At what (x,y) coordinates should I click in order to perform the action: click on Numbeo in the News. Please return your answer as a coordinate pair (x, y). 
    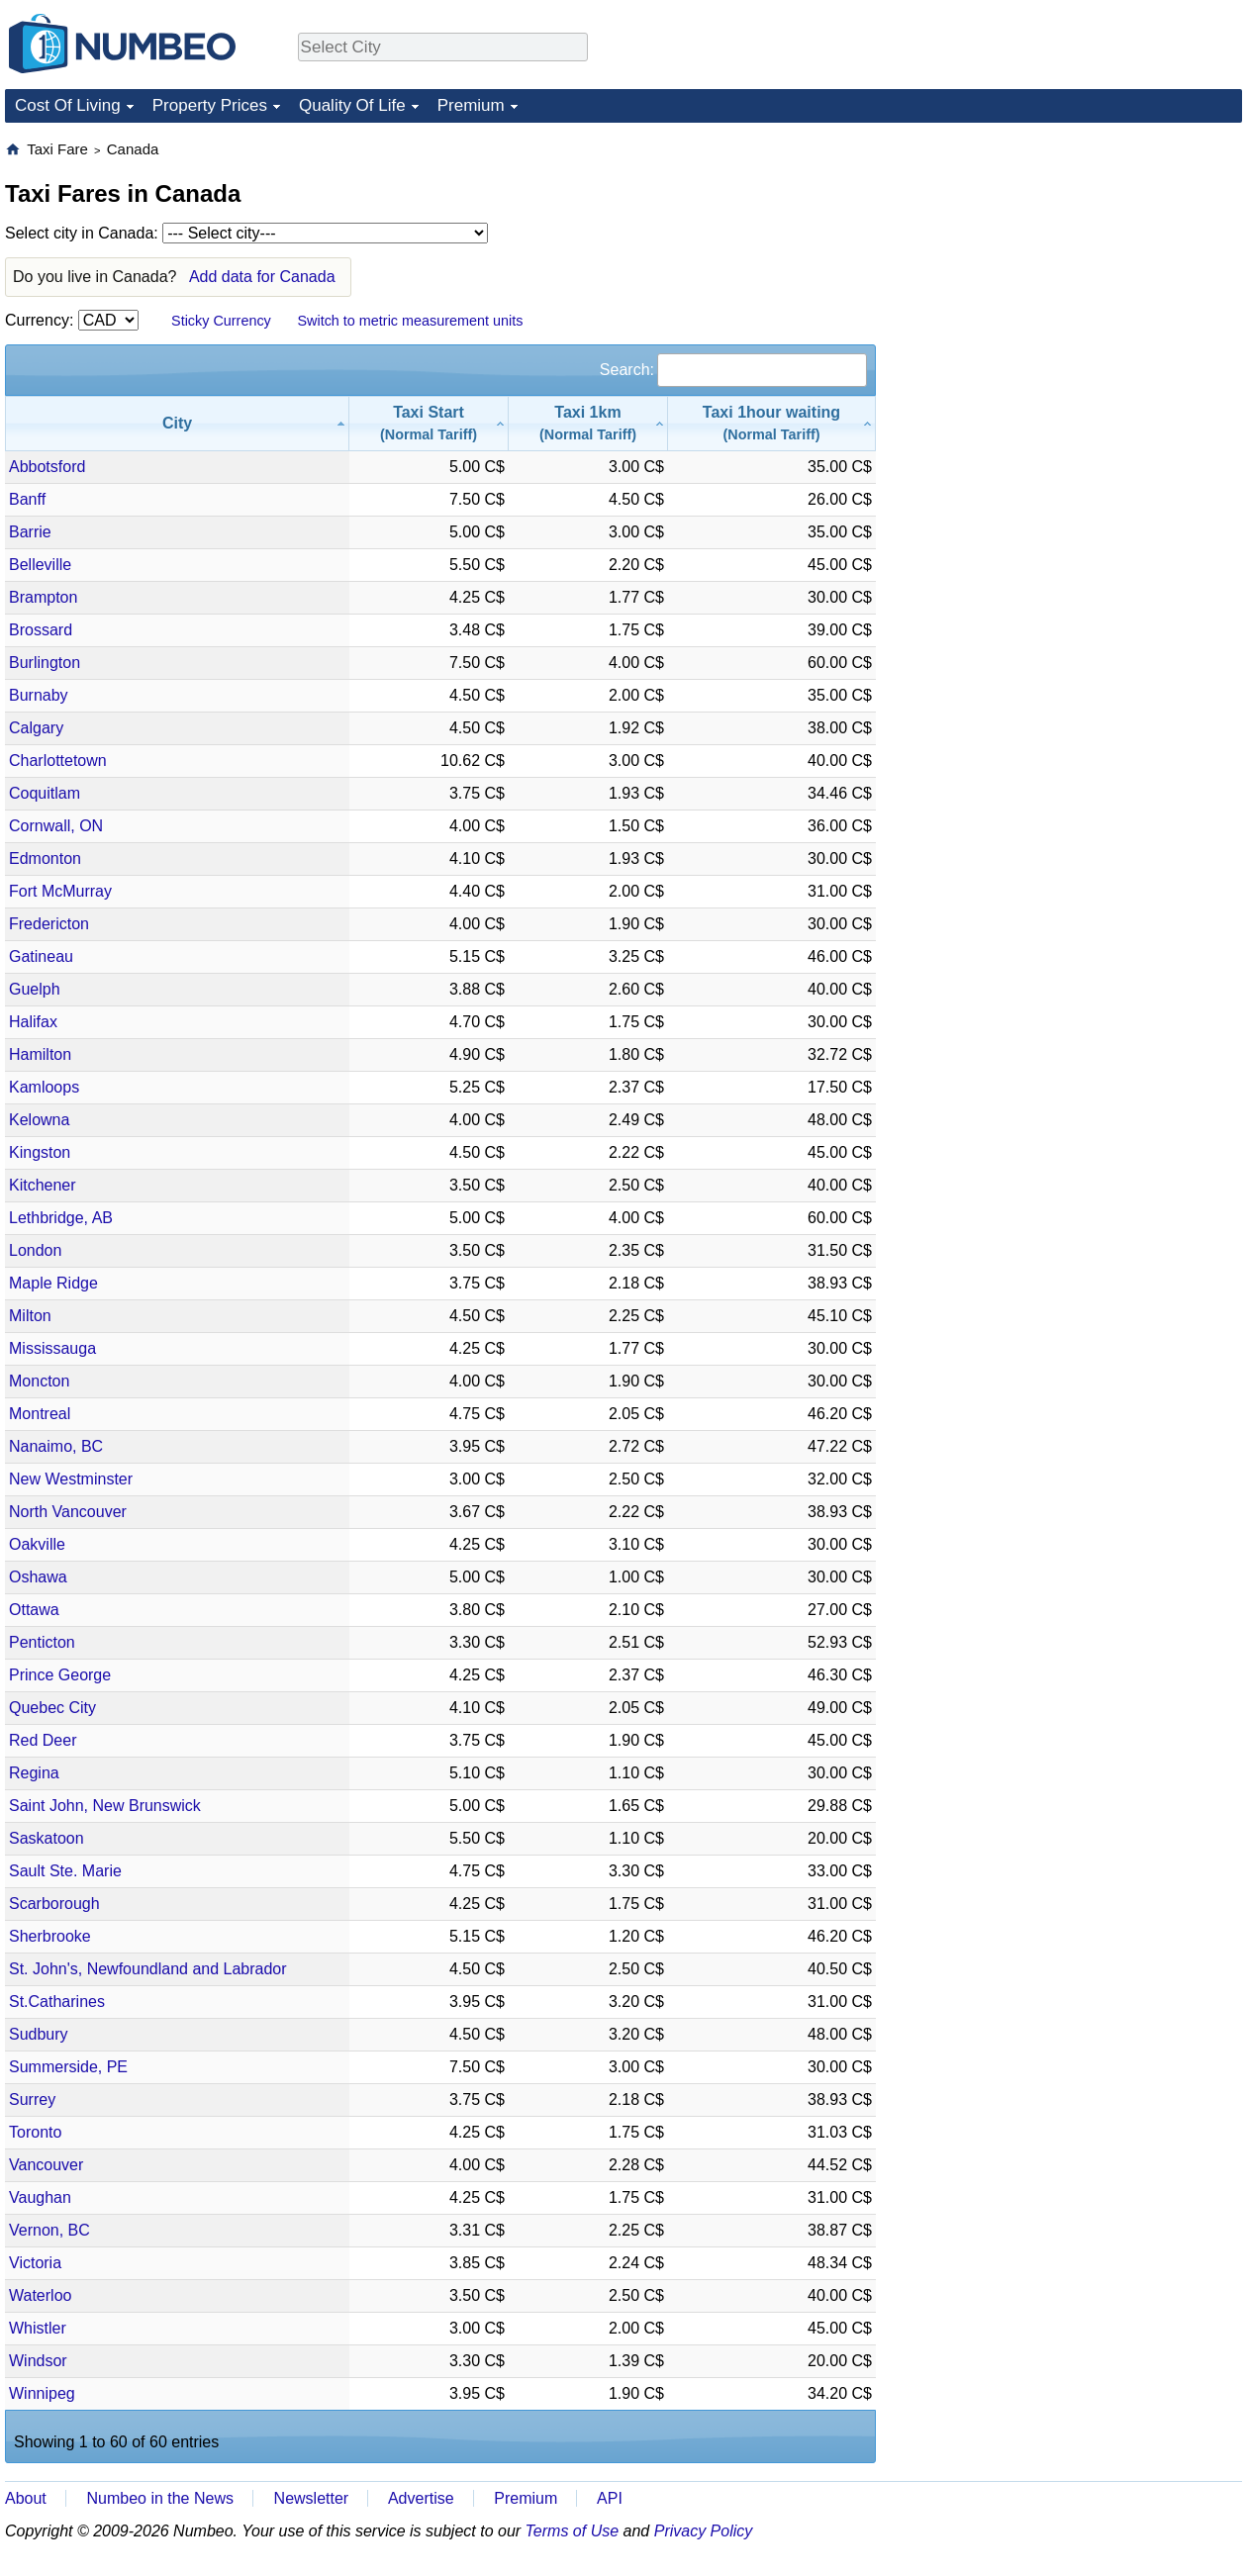
    Looking at the image, I should click on (160, 2498).